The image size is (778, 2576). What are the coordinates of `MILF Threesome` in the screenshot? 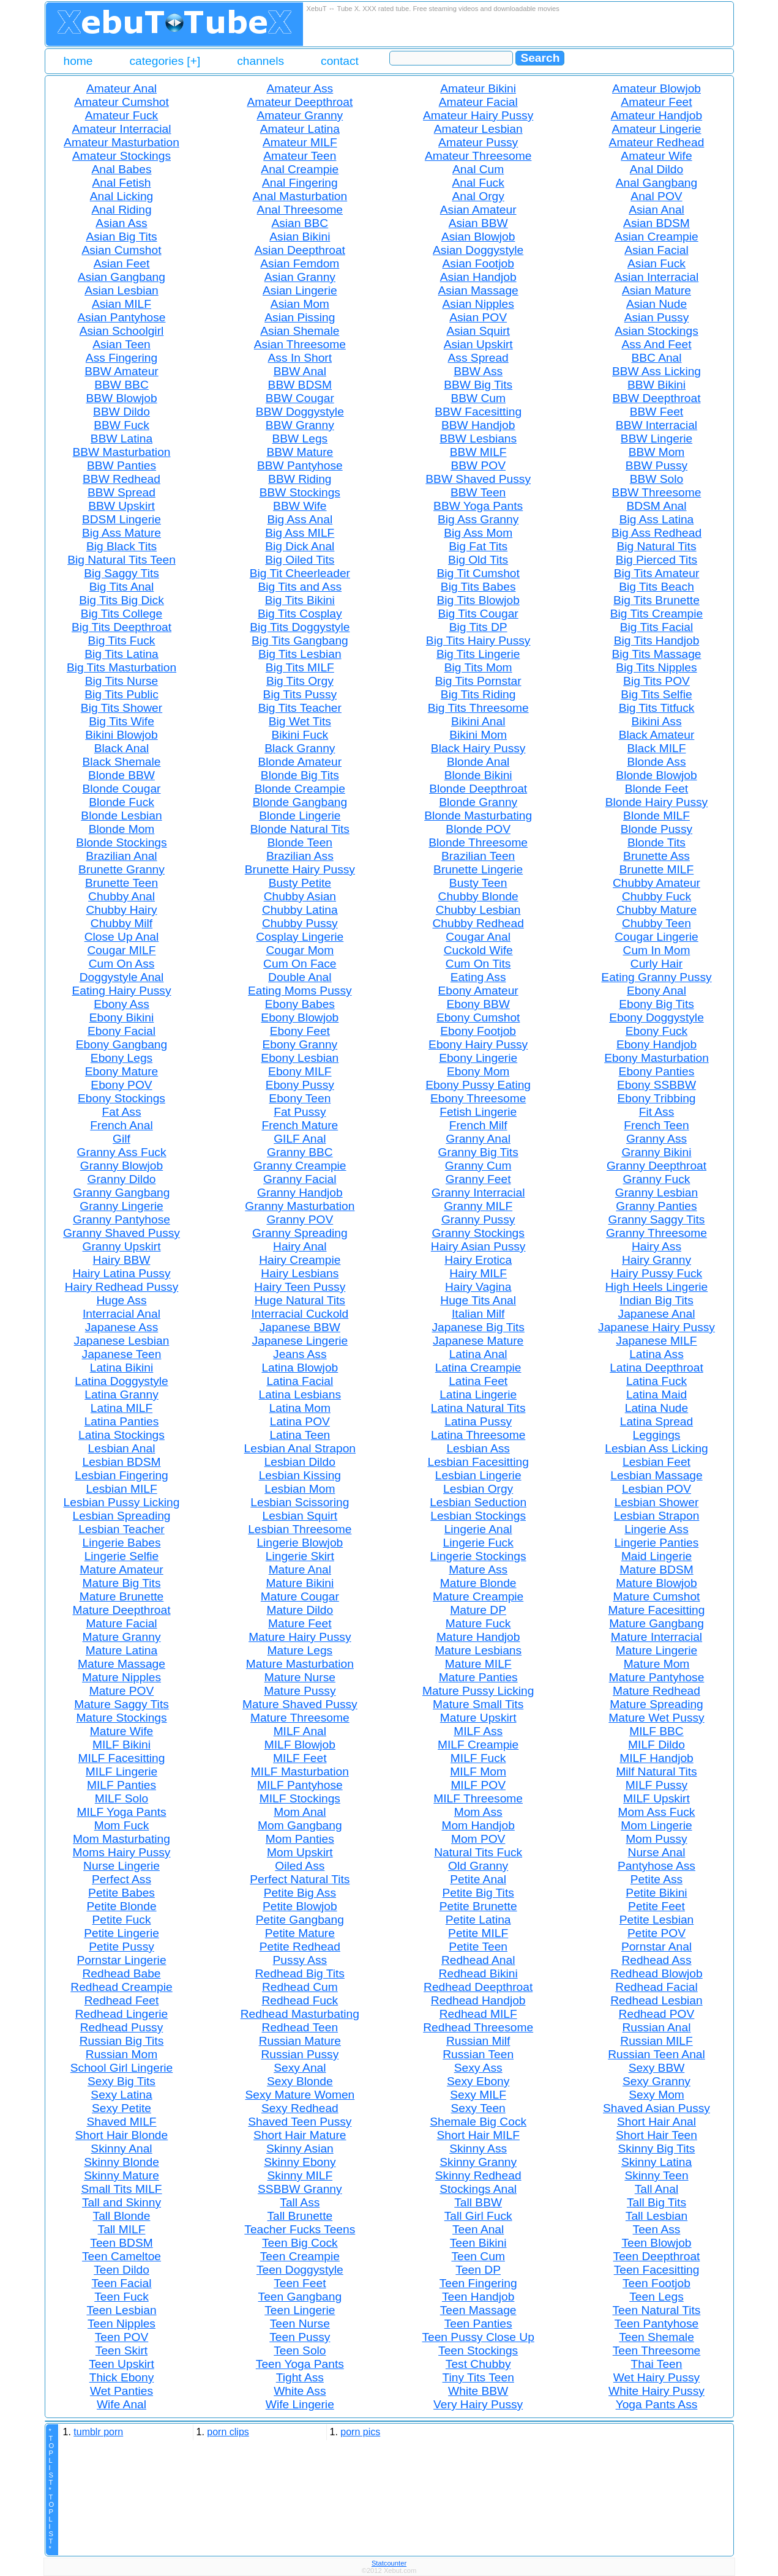 It's located at (478, 1798).